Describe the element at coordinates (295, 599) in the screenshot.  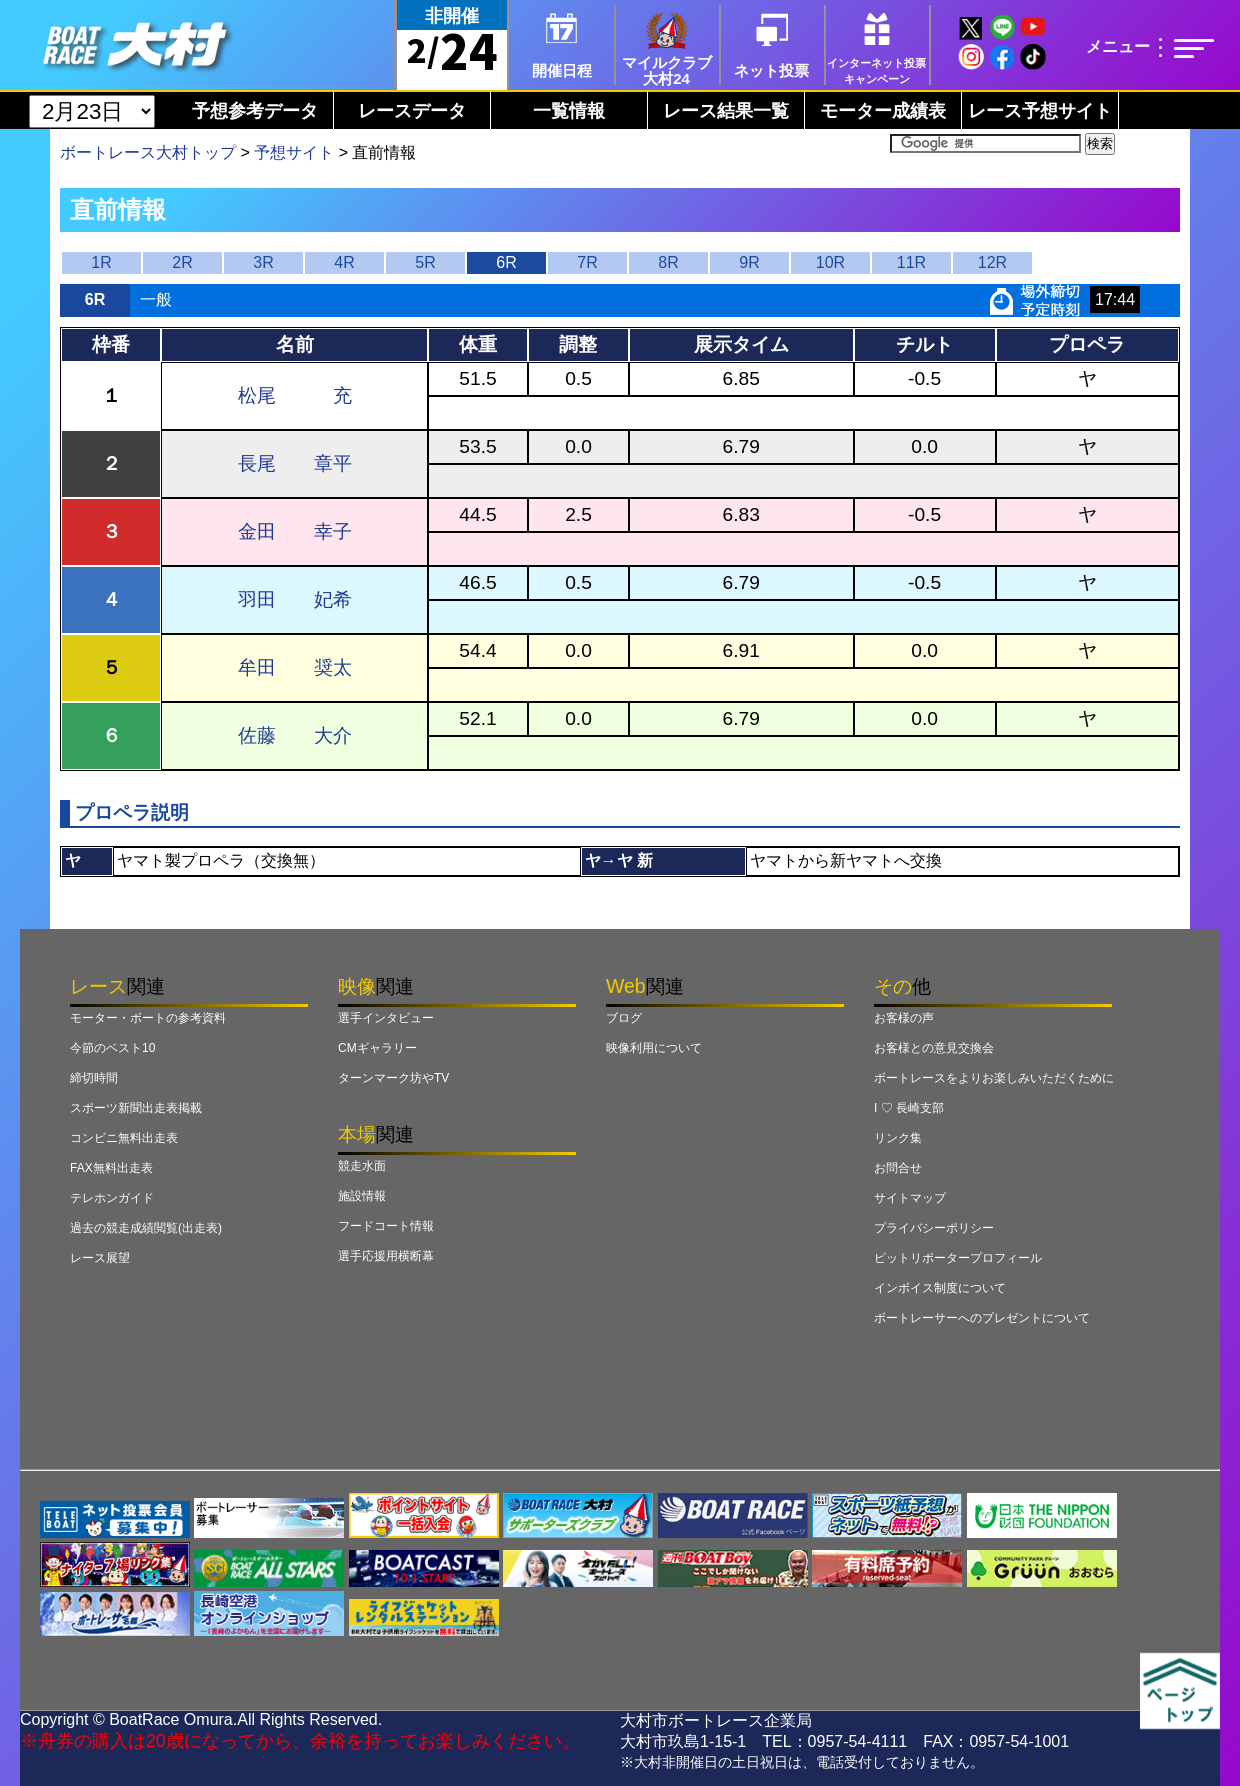
I see `羽田 妃希` at that location.